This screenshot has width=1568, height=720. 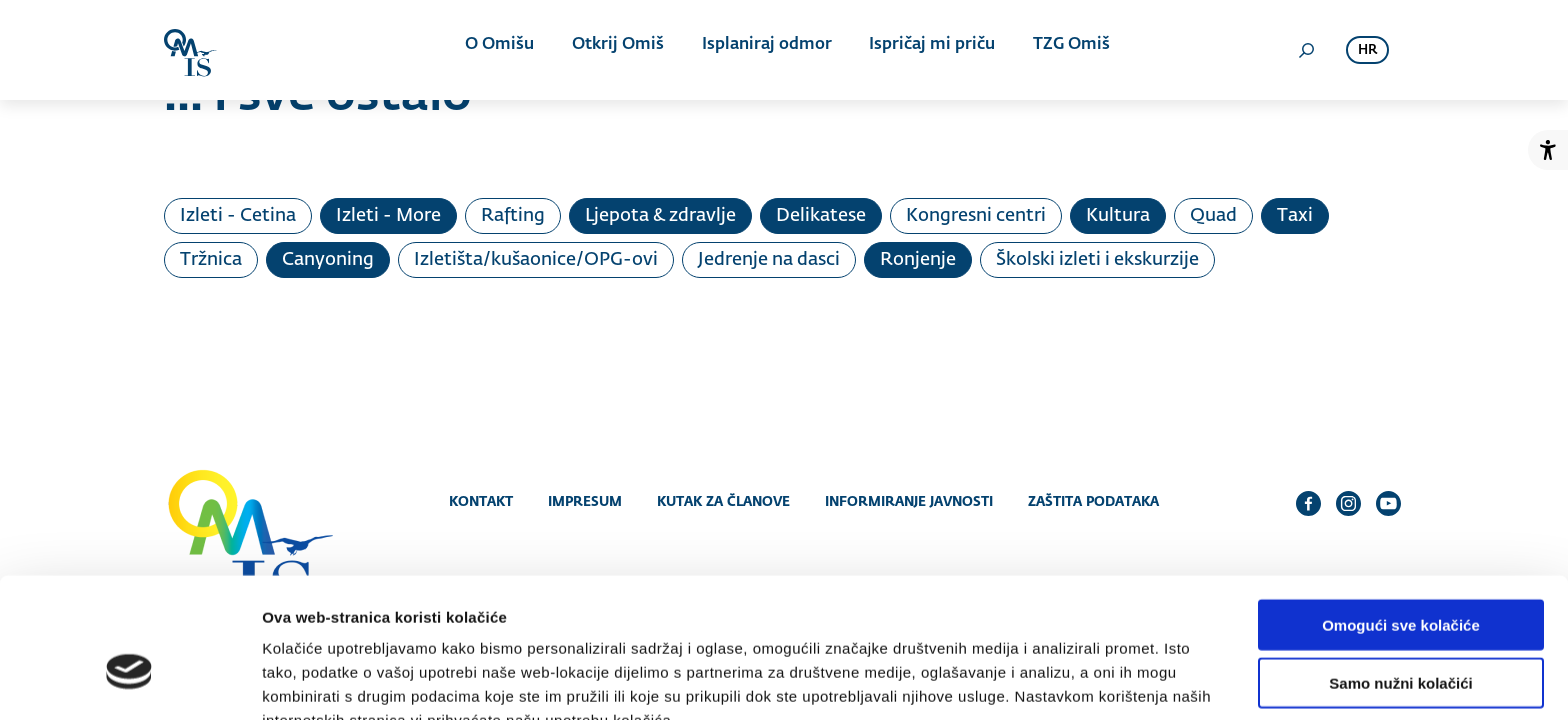 I want to click on O Omišu, so click(x=503, y=50).